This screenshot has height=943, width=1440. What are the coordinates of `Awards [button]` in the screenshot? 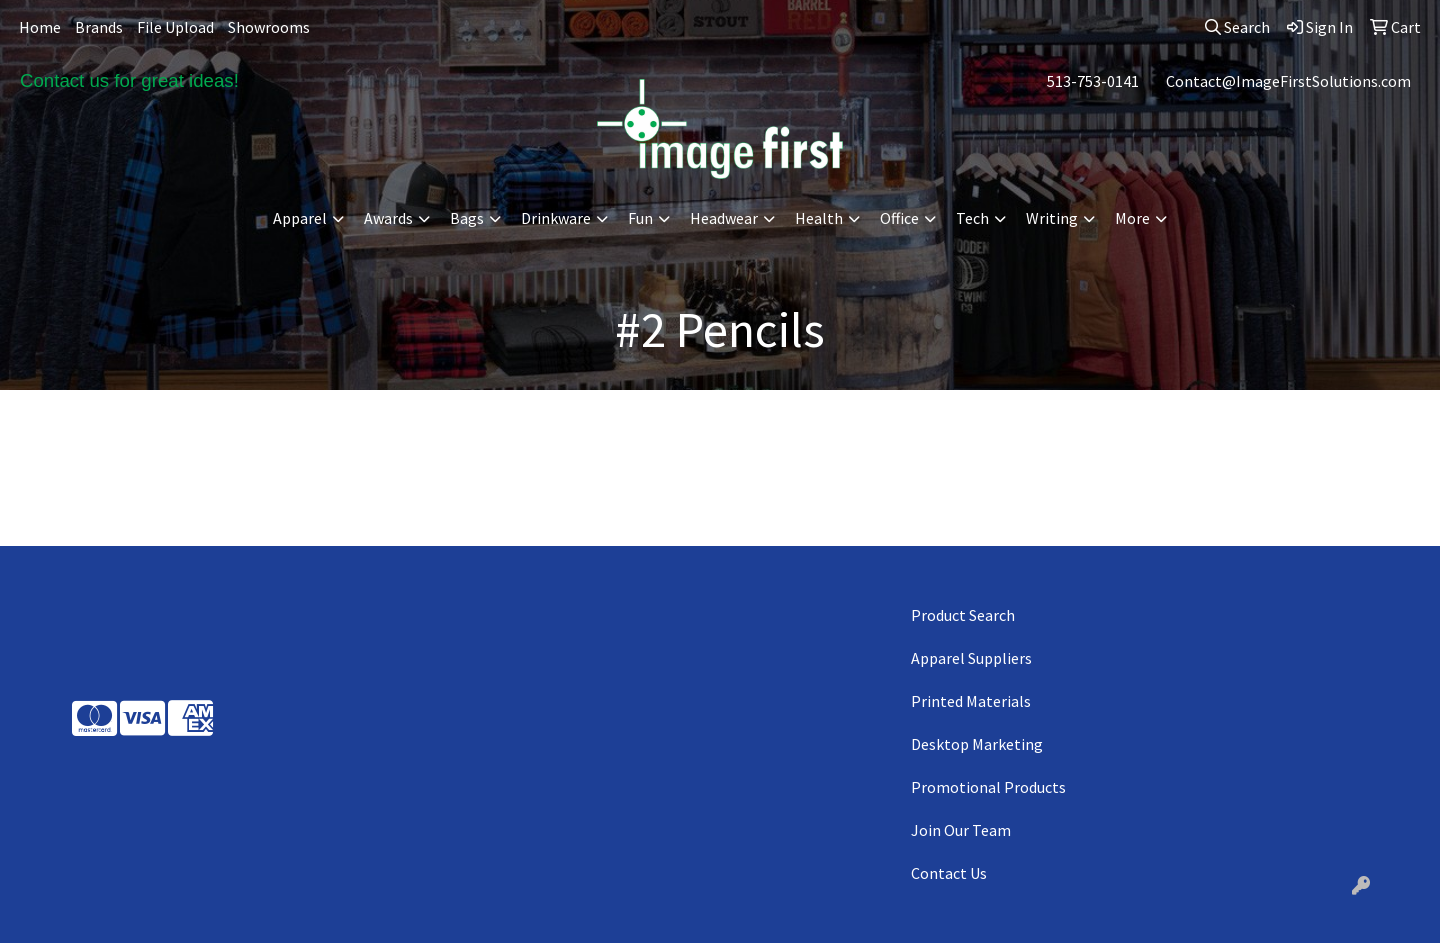 It's located at (388, 218).